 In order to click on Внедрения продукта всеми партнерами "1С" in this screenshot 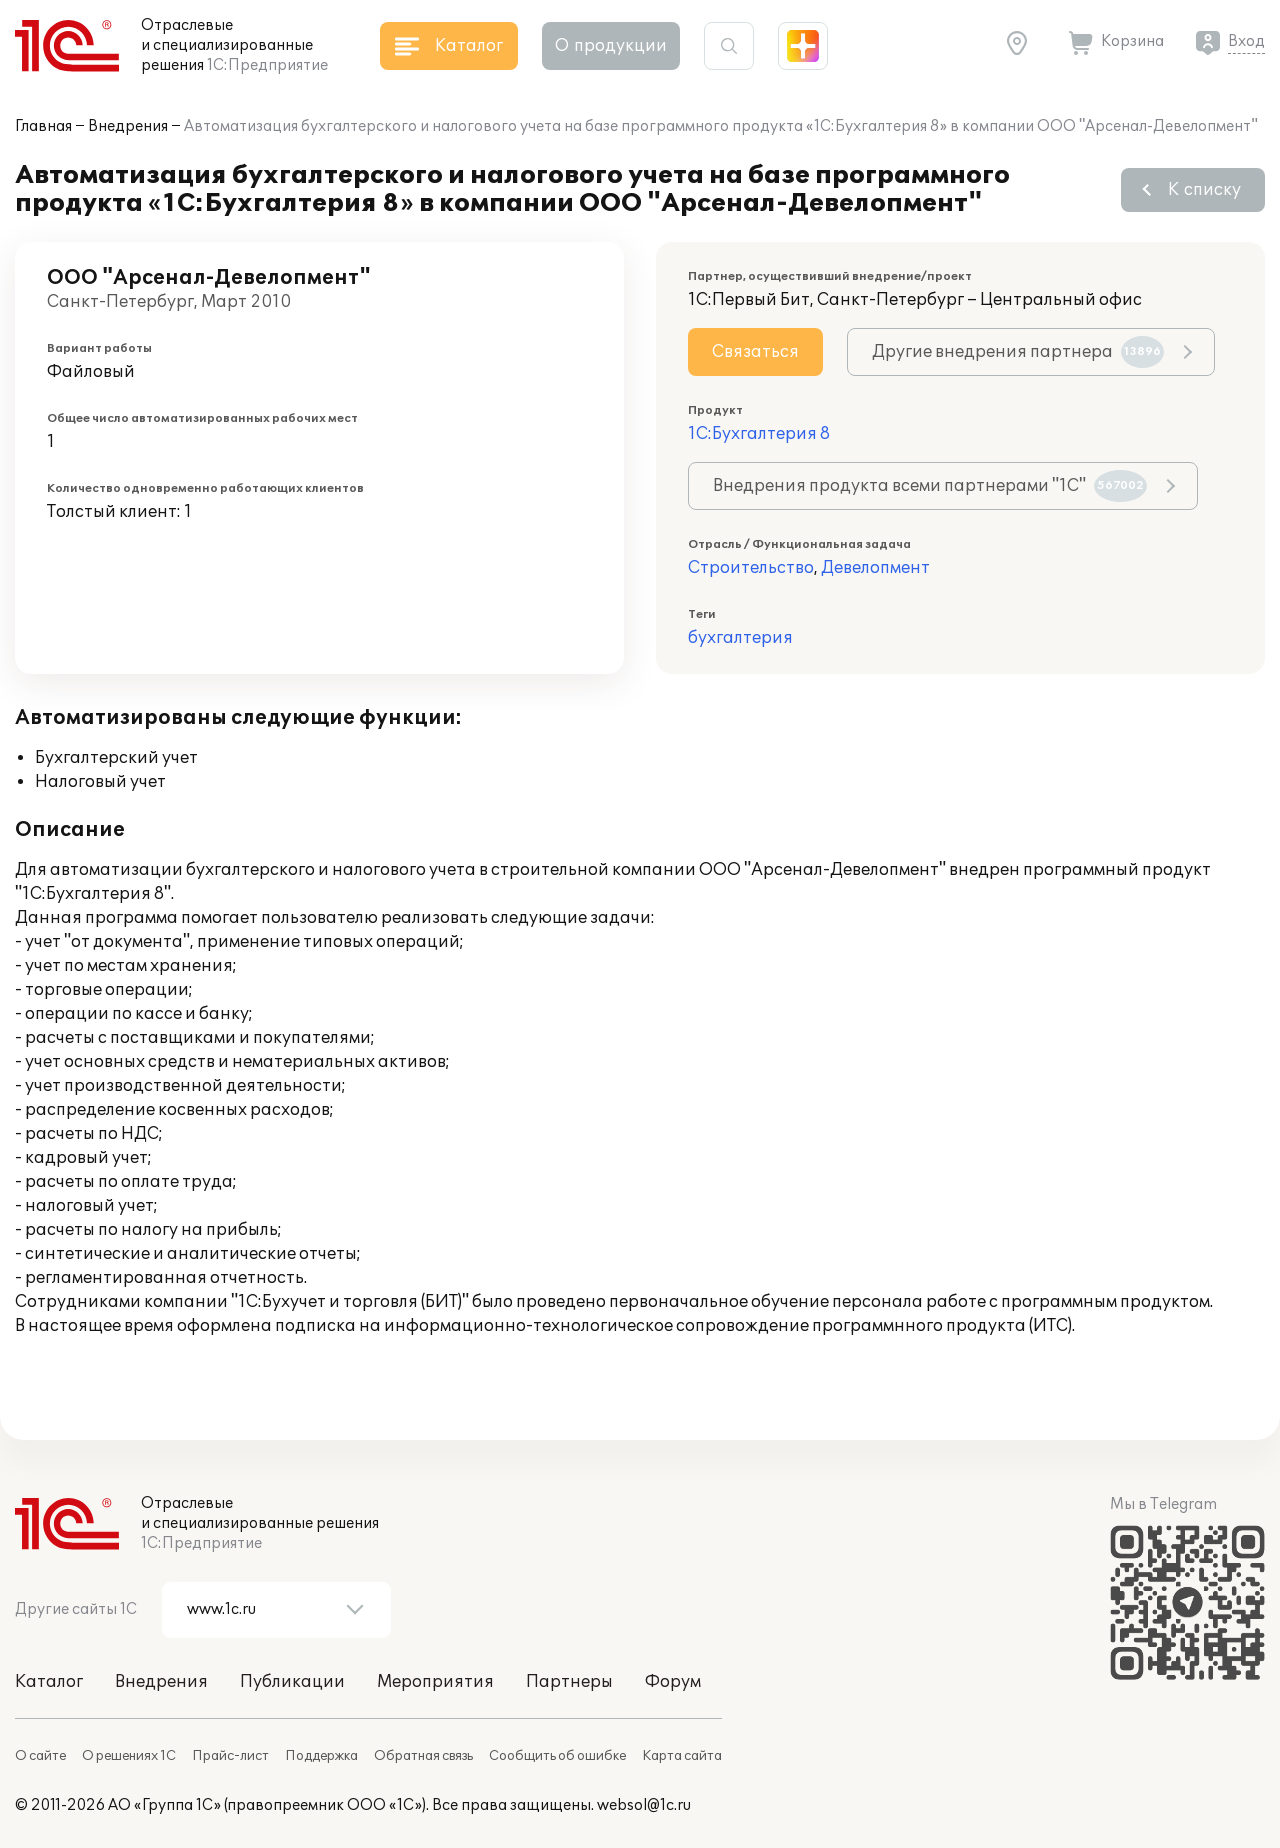, I will do `click(930, 486)`.